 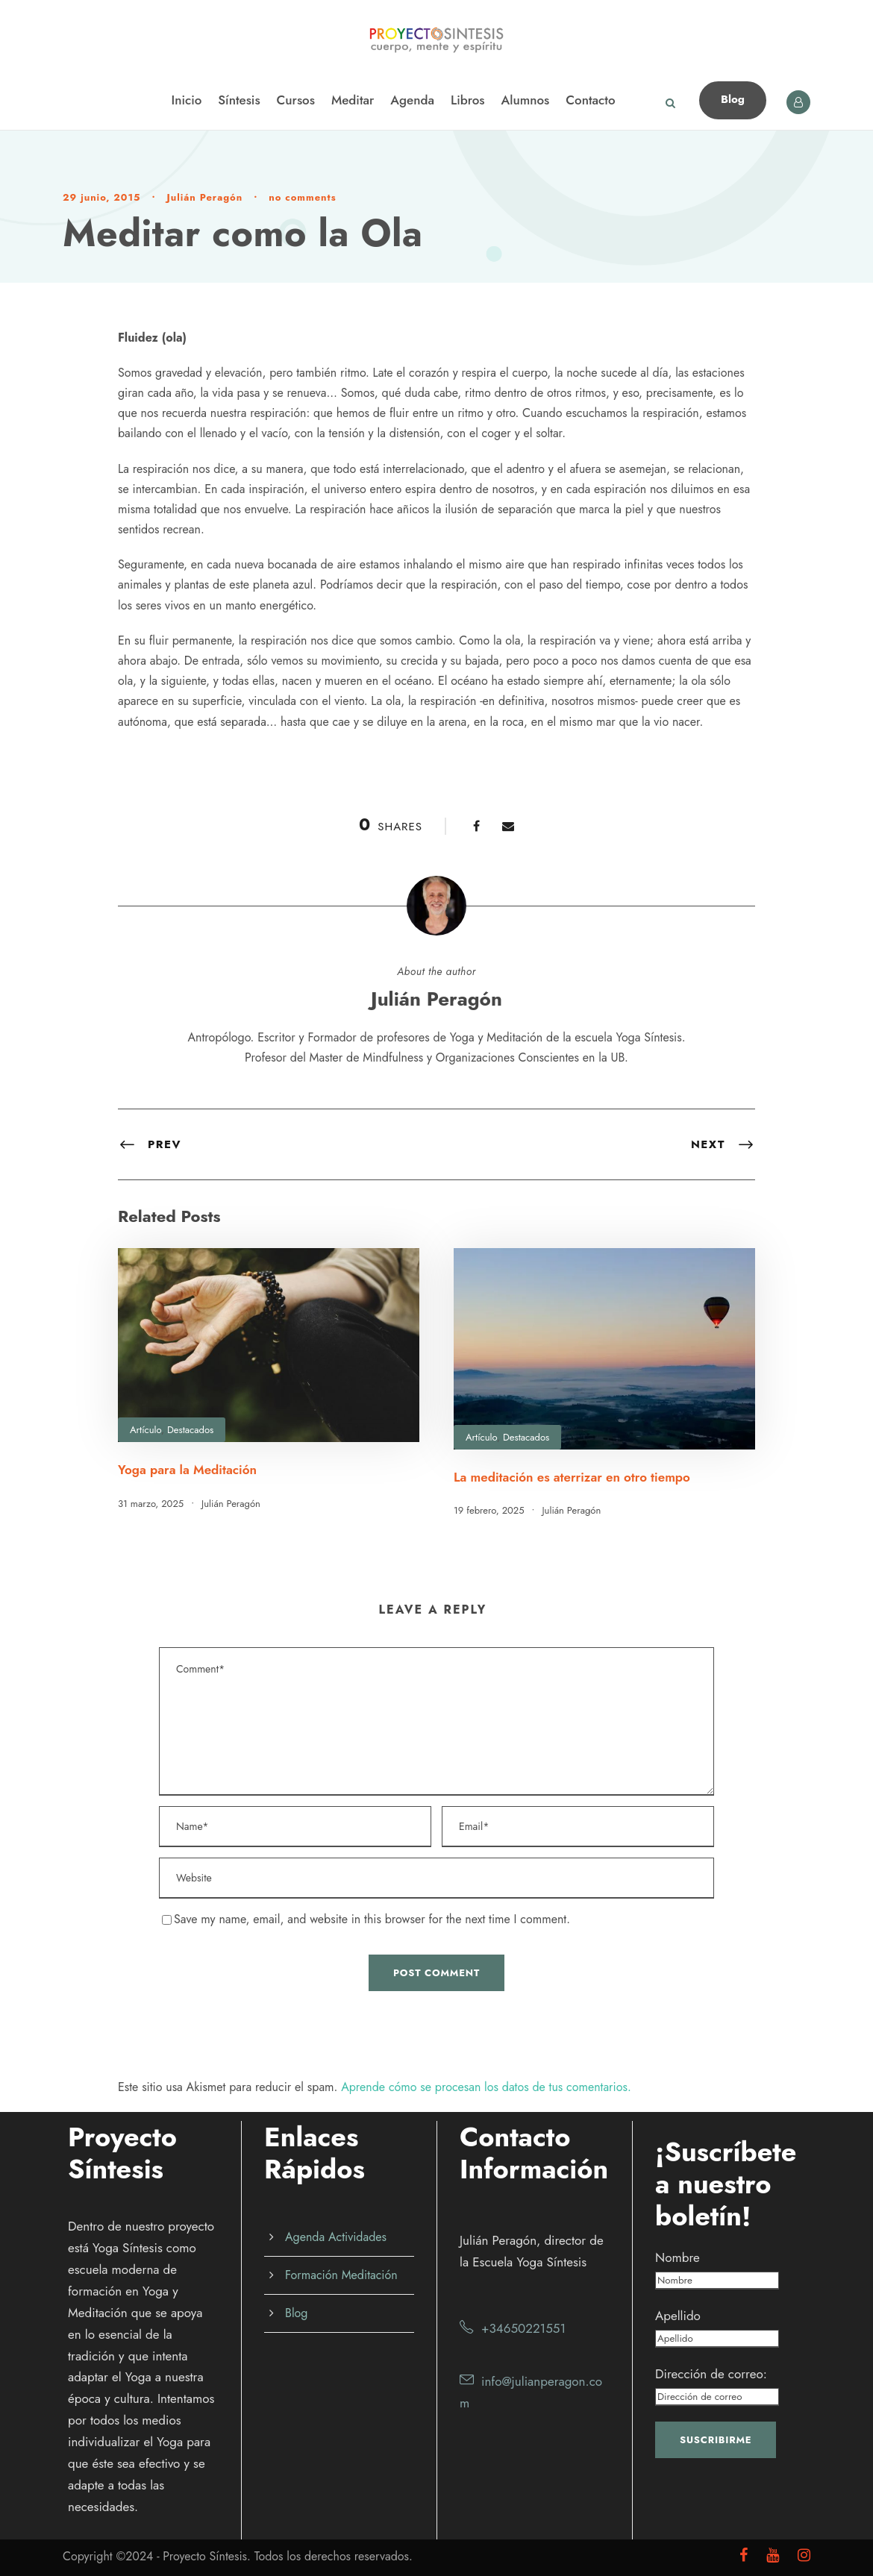 What do you see at coordinates (412, 100) in the screenshot?
I see `Agenda` at bounding box center [412, 100].